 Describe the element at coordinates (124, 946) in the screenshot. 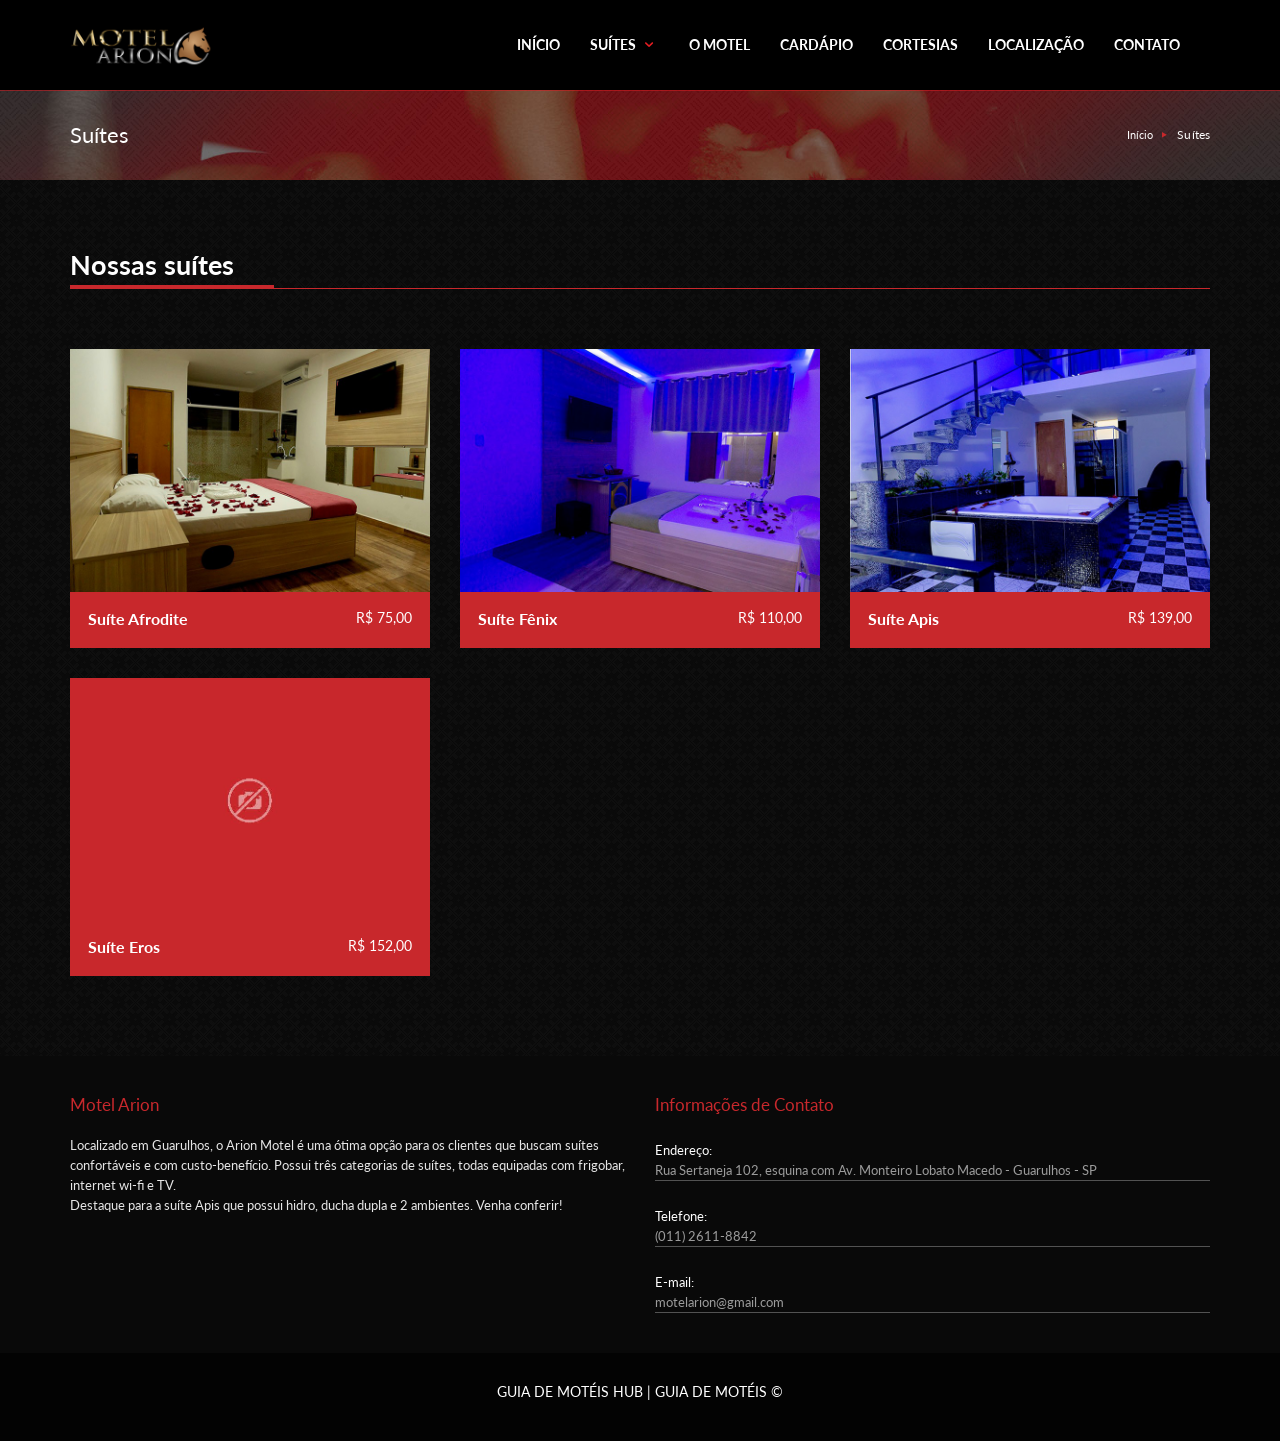

I see `Suíte Eros` at that location.